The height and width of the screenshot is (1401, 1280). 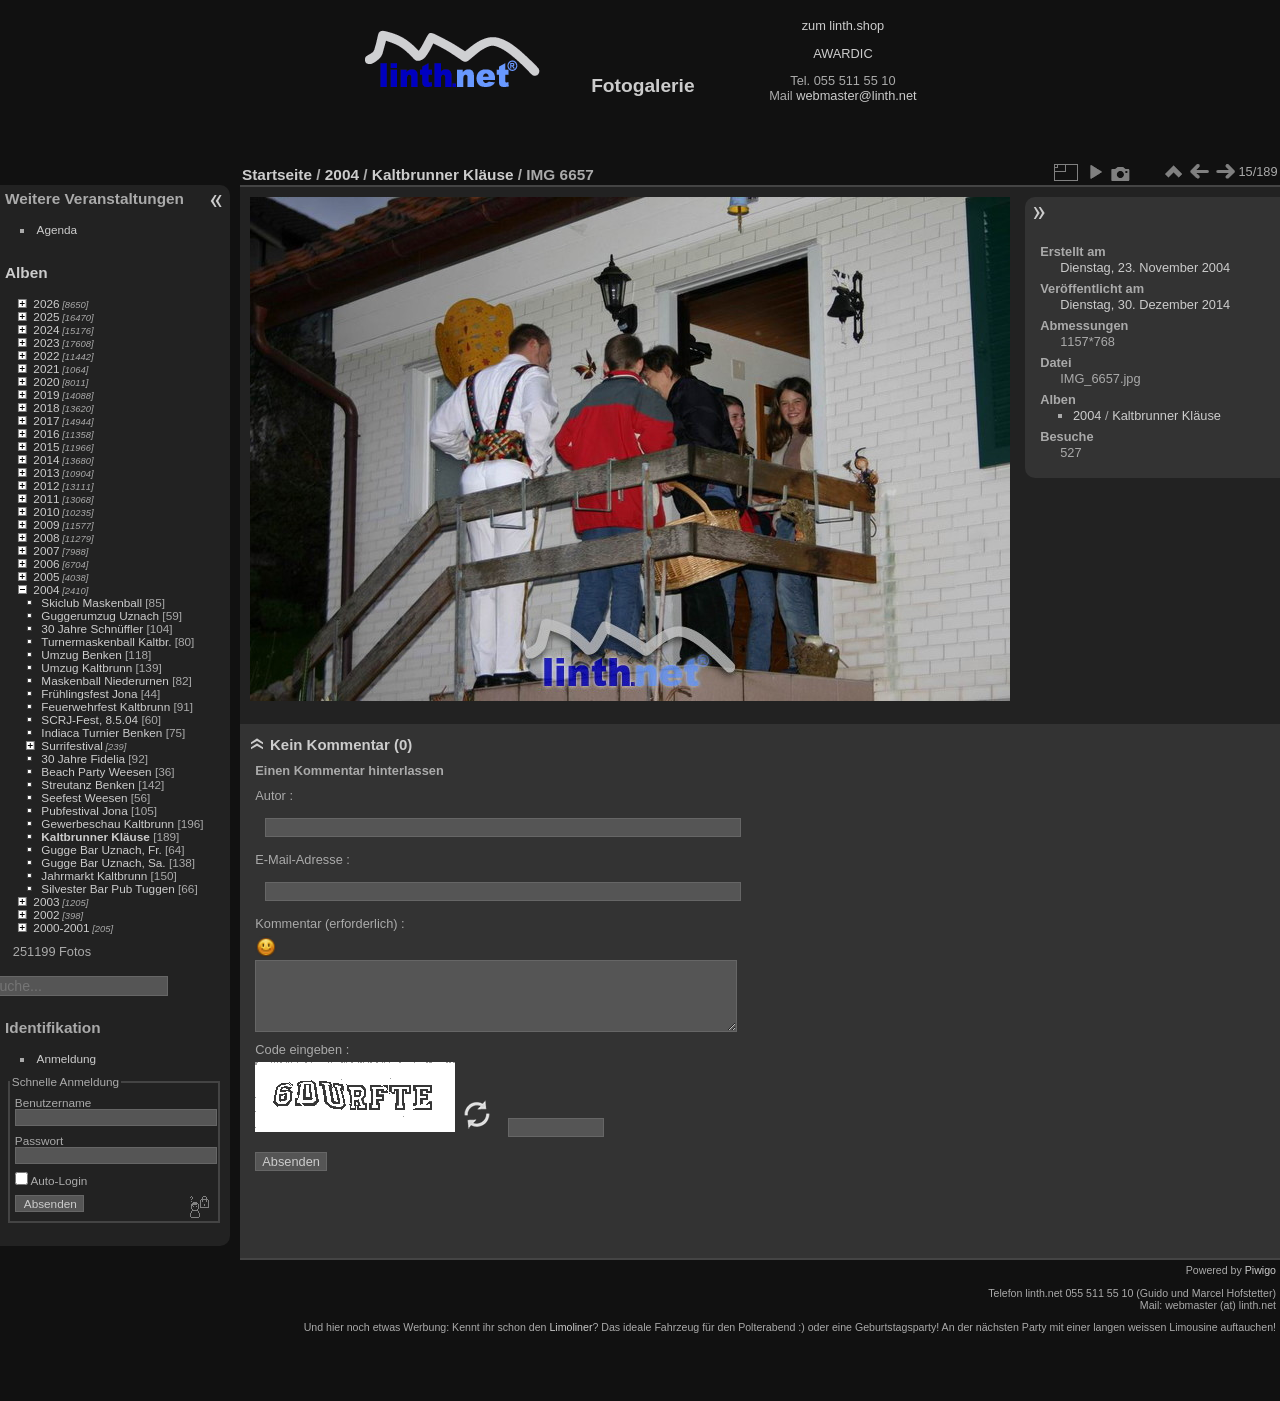 What do you see at coordinates (107, 888) in the screenshot?
I see `Silvester Bar Pub Tuggen` at bounding box center [107, 888].